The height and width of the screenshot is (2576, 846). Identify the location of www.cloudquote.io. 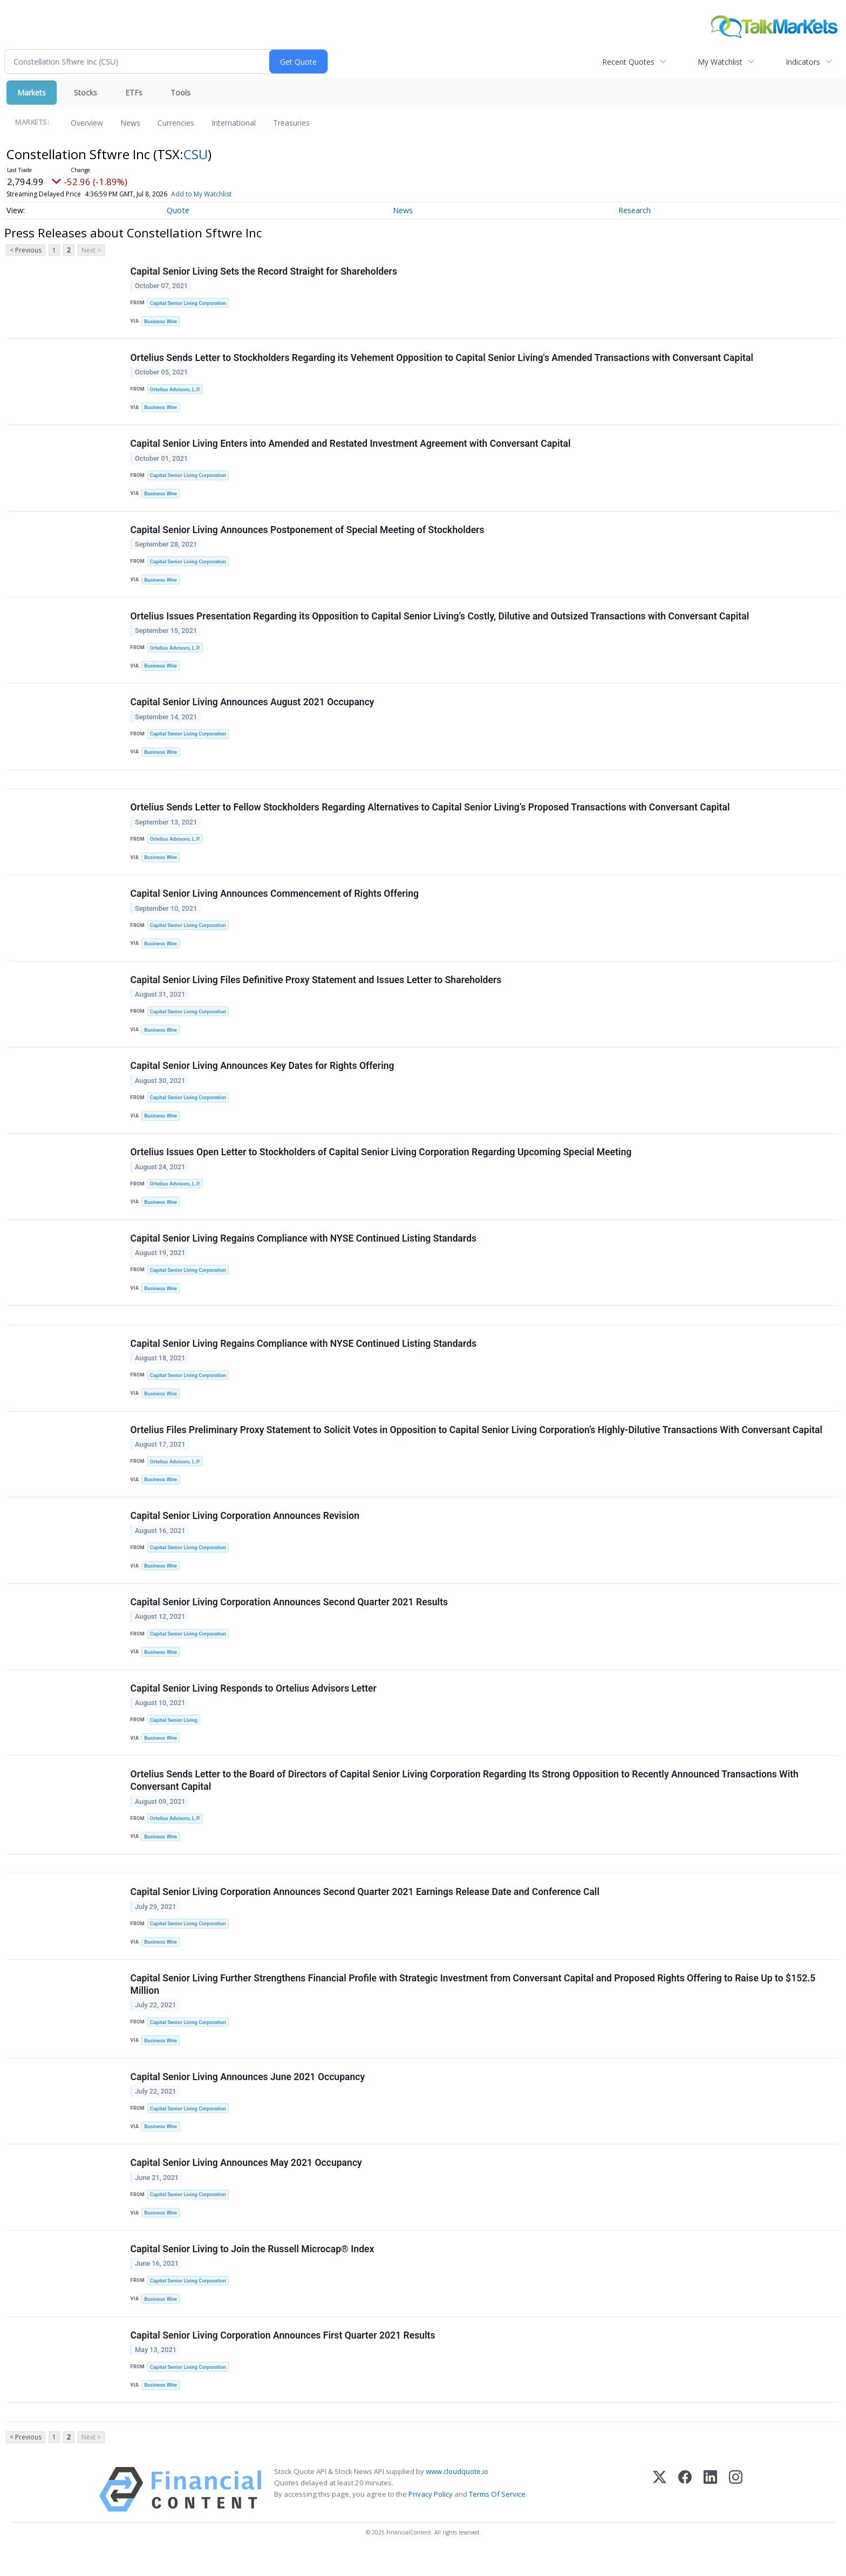
(457, 2494).